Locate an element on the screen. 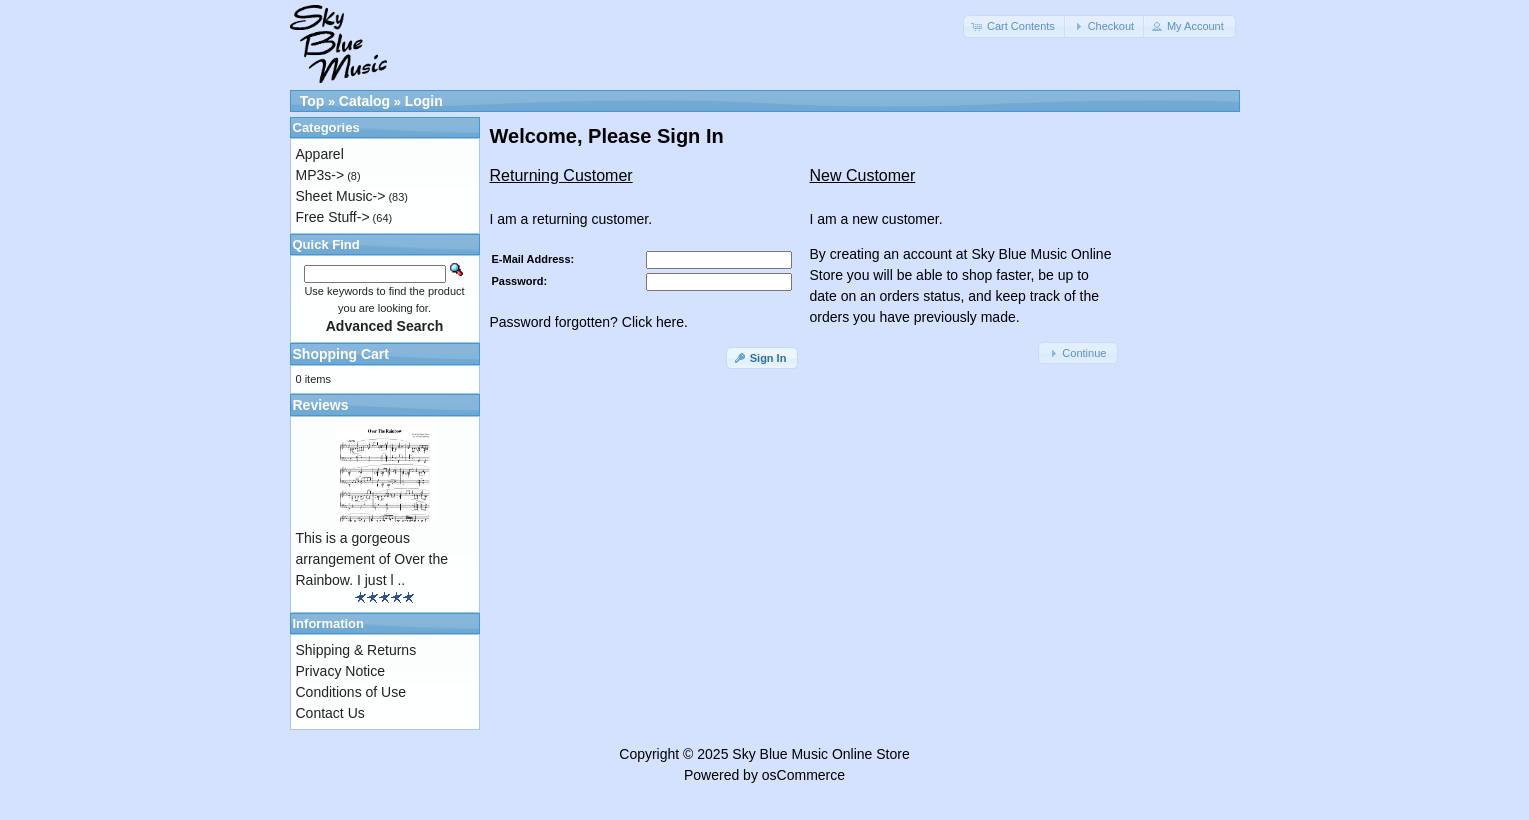  Privacy Notice is located at coordinates (340, 671).